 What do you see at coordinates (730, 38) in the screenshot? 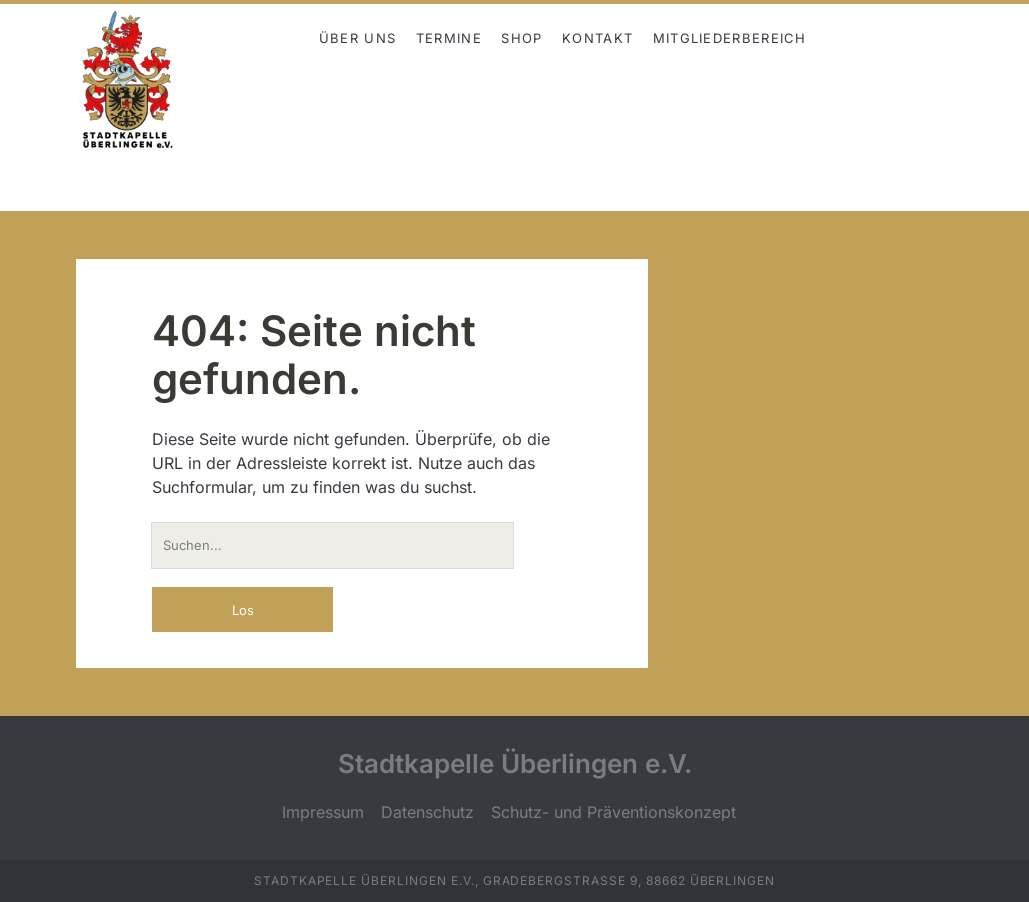
I see `Mitgliederbereich` at bounding box center [730, 38].